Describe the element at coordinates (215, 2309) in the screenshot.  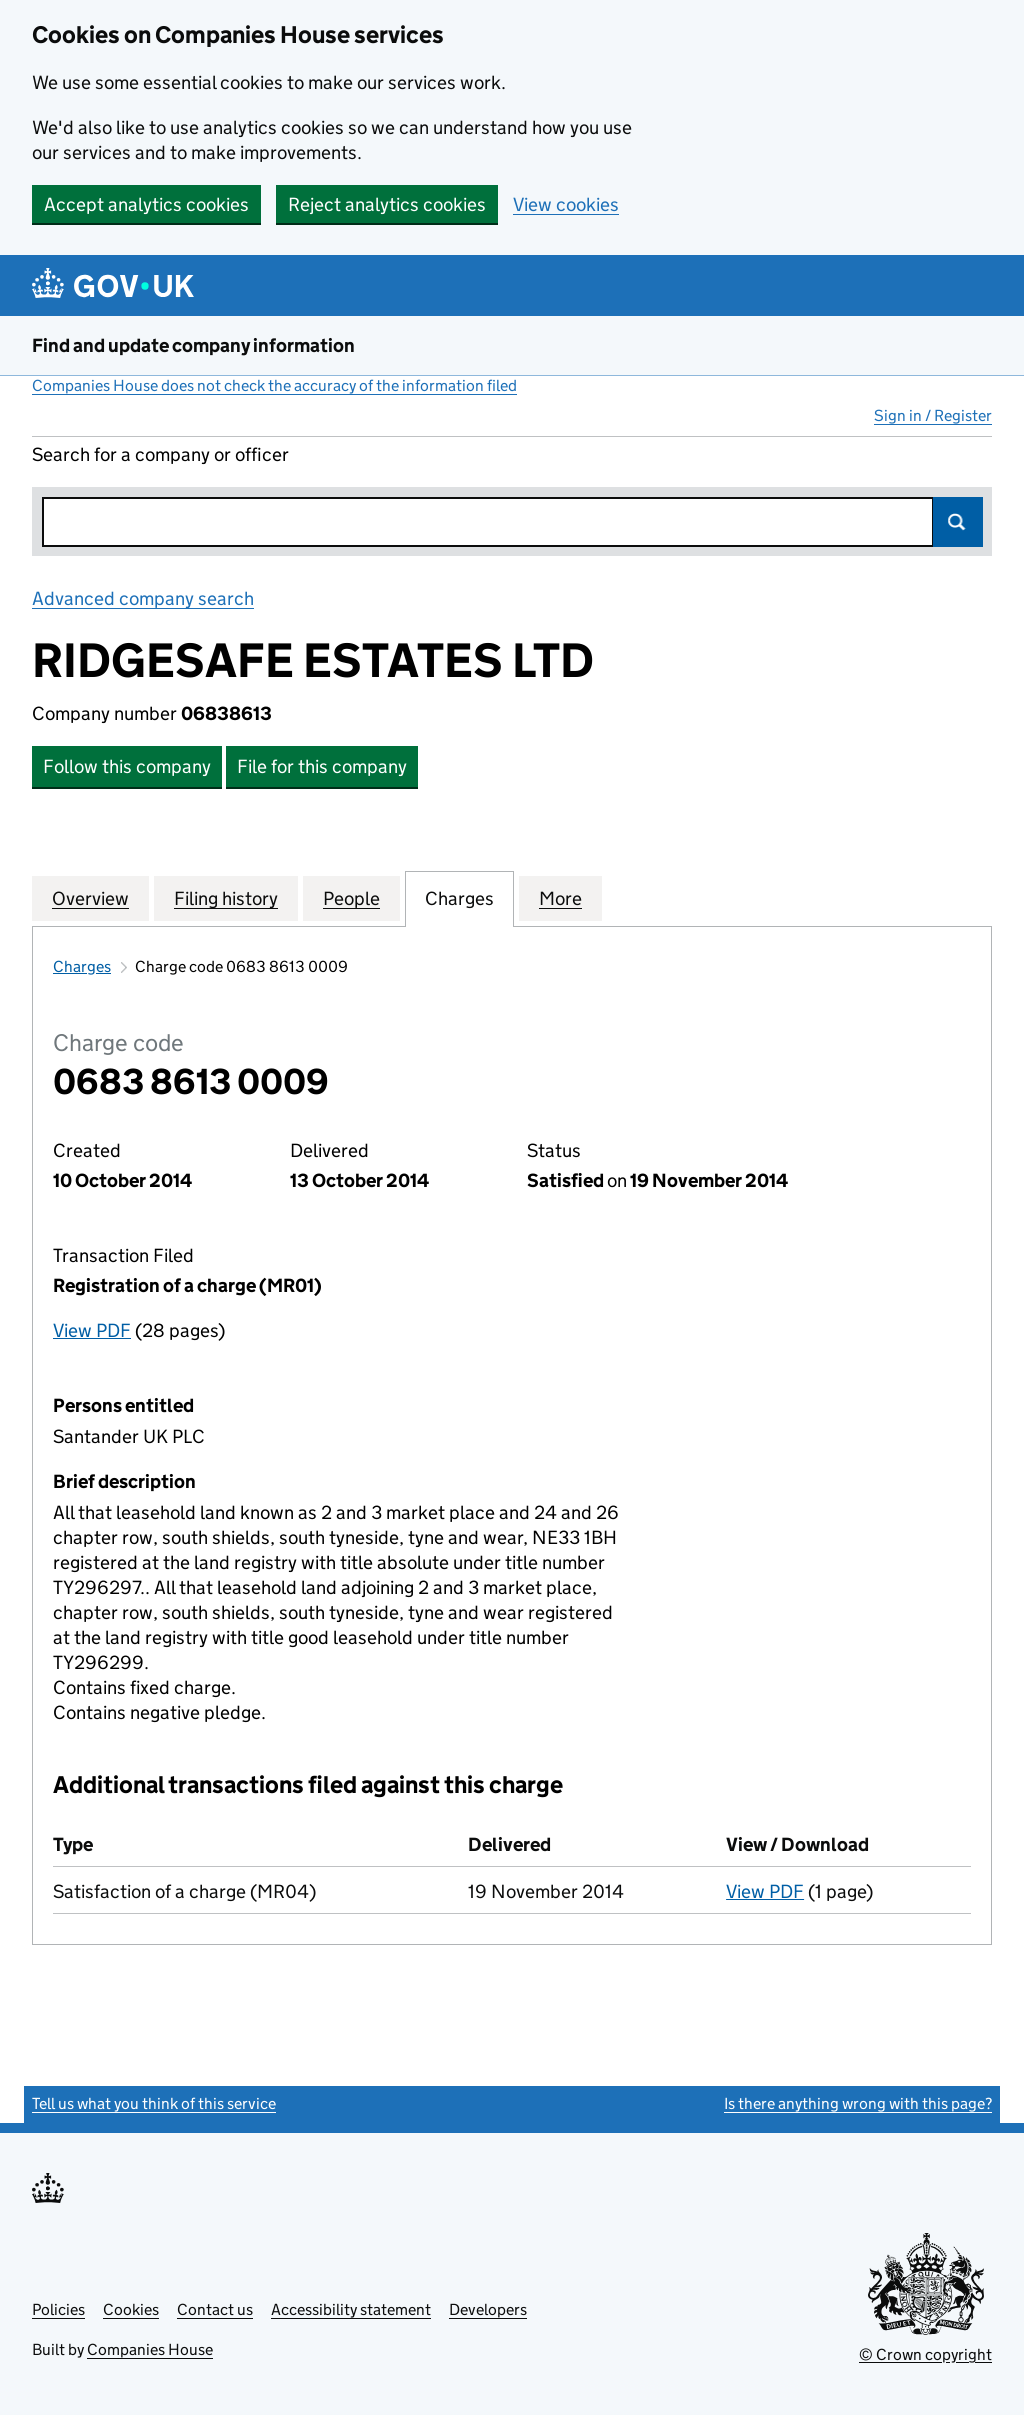
I see `Contact us` at that location.